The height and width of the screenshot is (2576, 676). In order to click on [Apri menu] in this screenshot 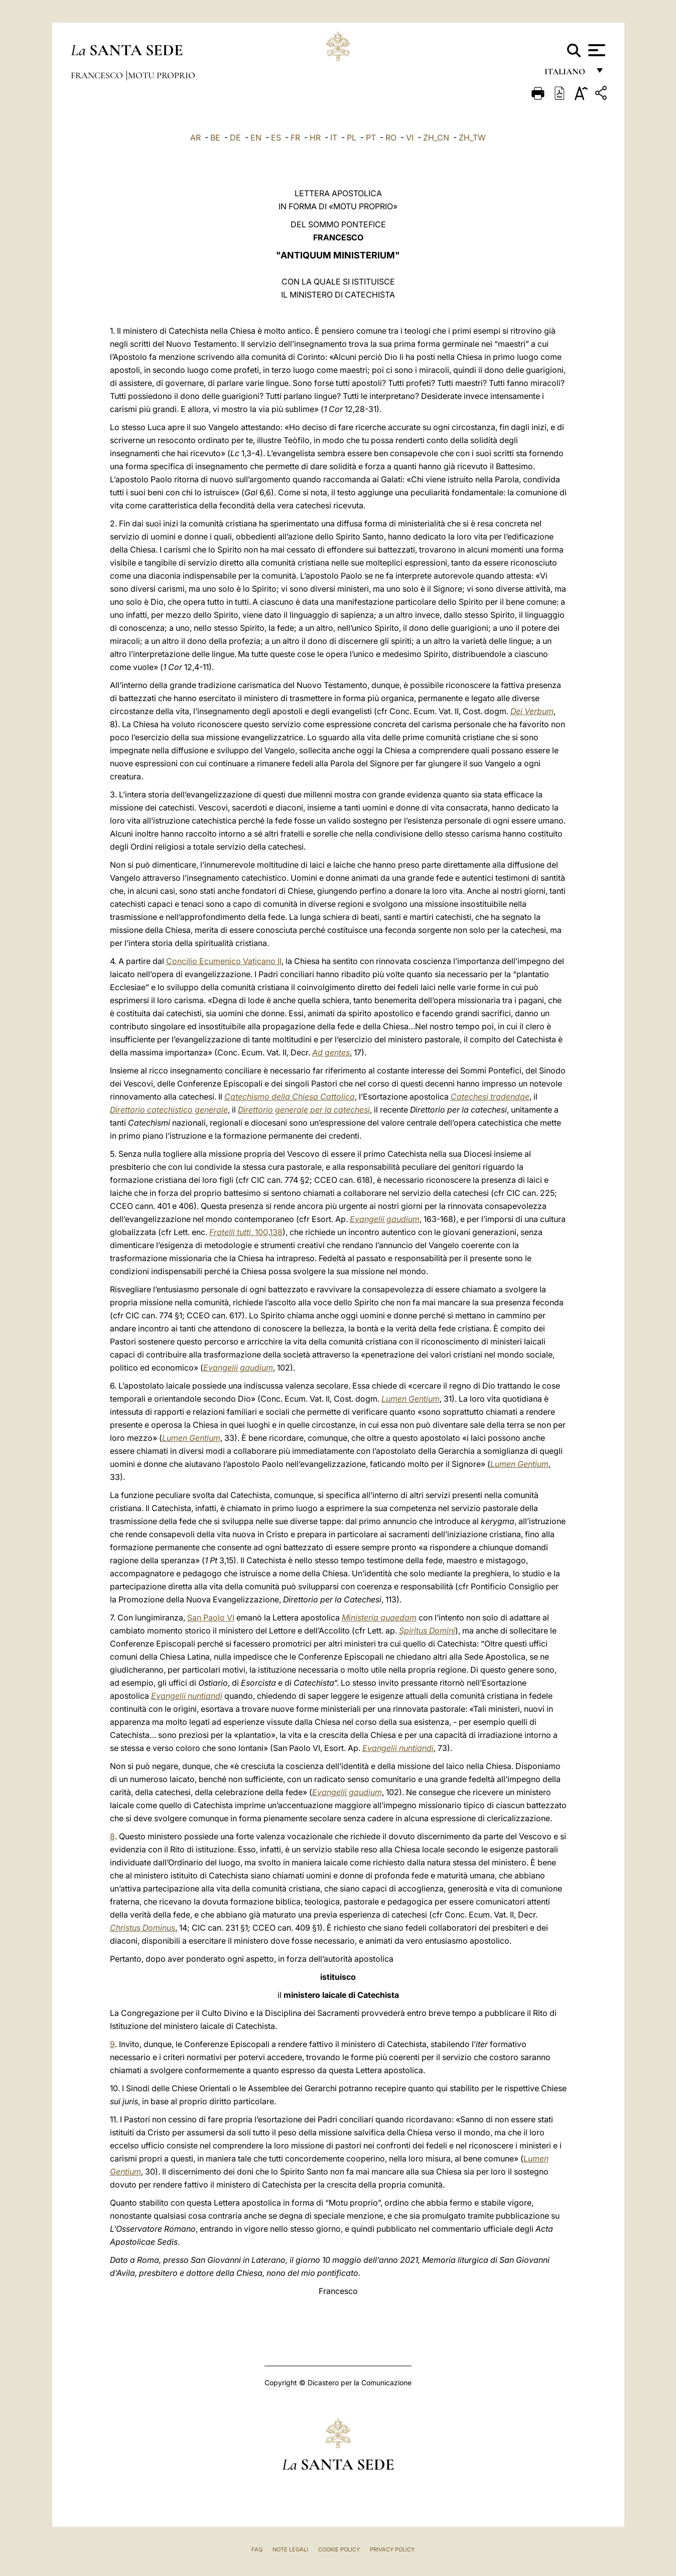, I will do `click(595, 50)`.